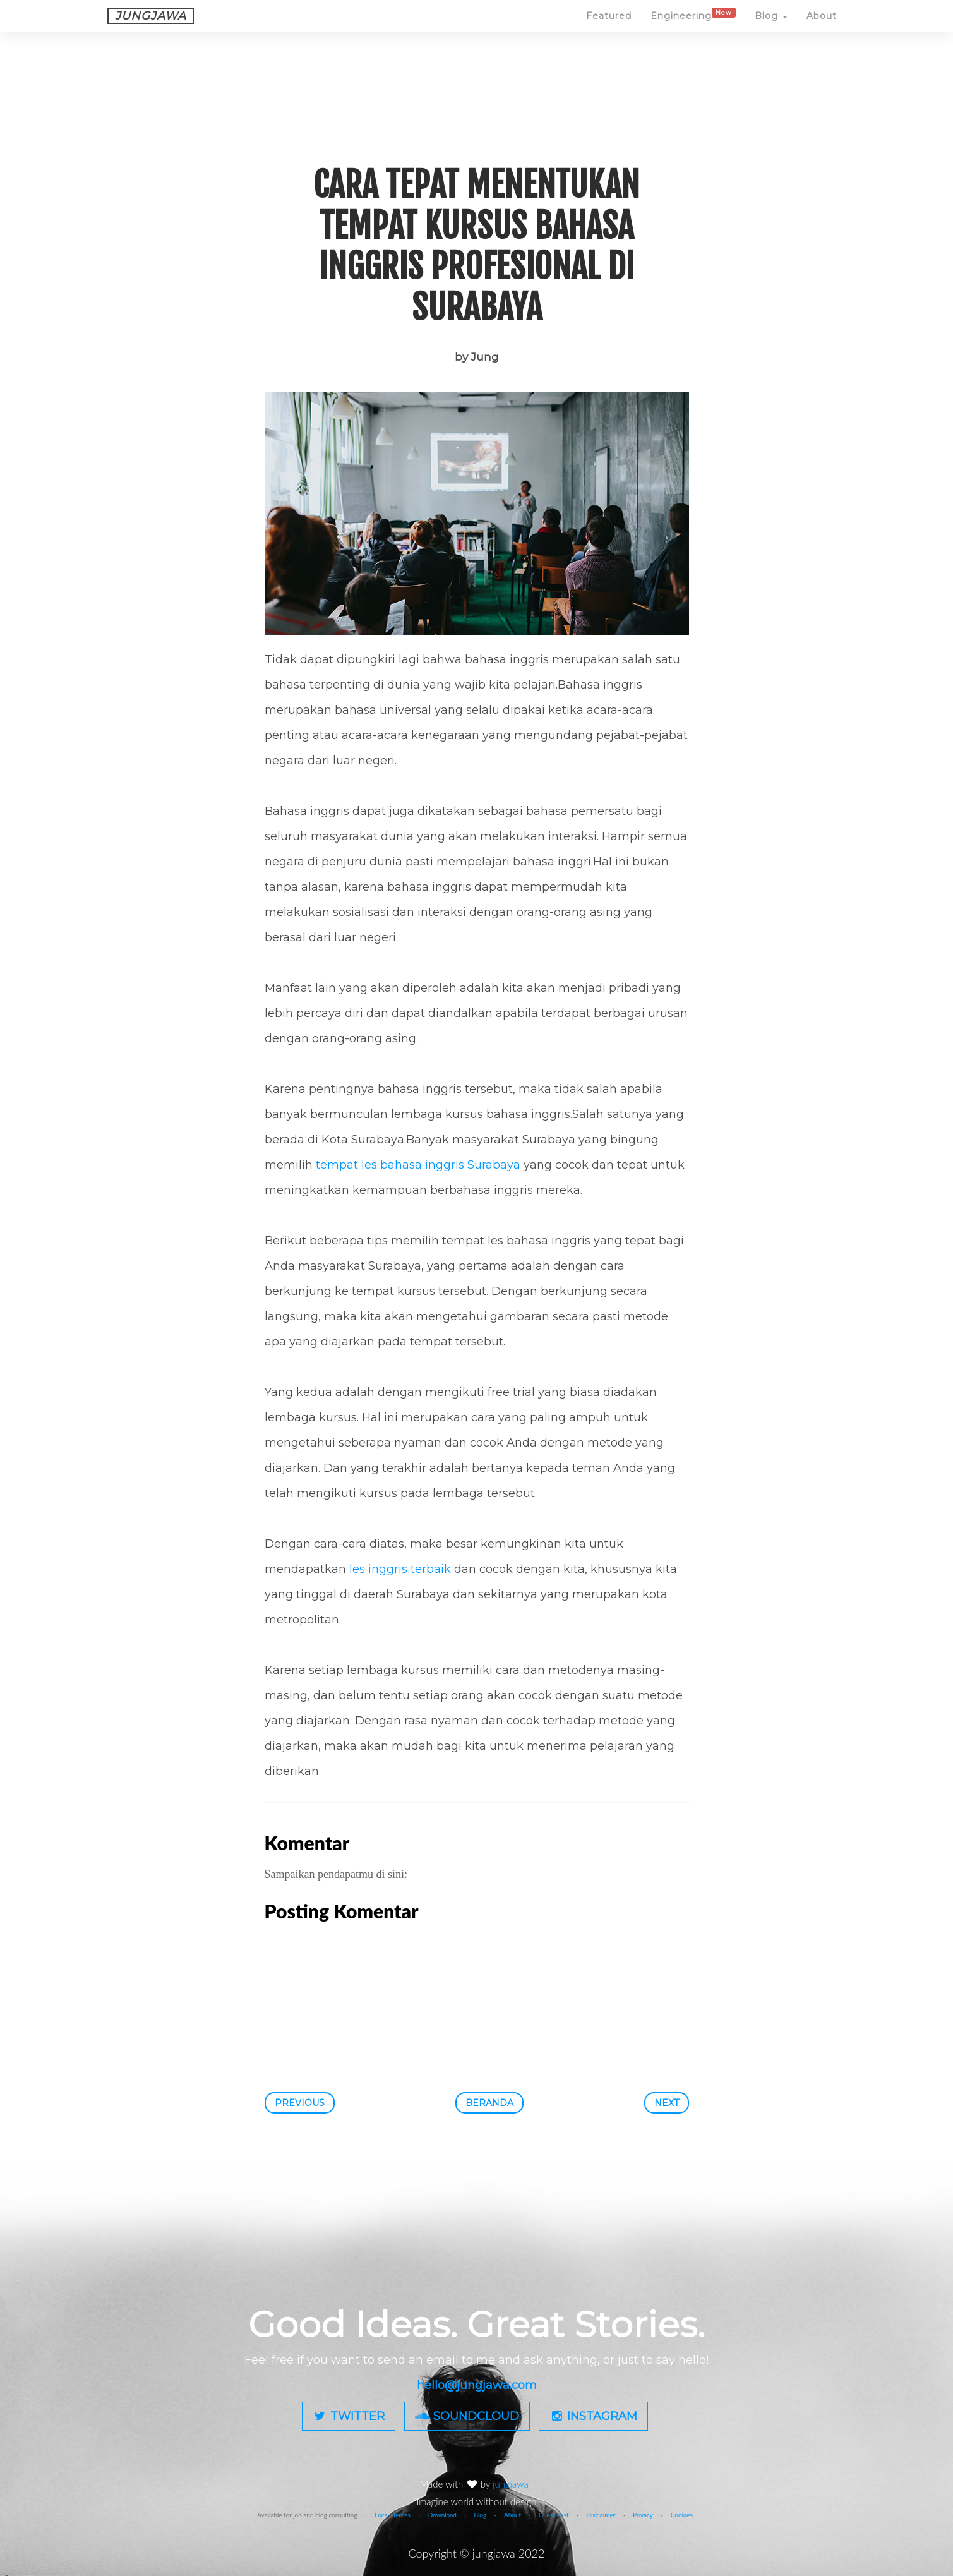 The image size is (953, 2576). I want to click on Cookies, so click(682, 2515).